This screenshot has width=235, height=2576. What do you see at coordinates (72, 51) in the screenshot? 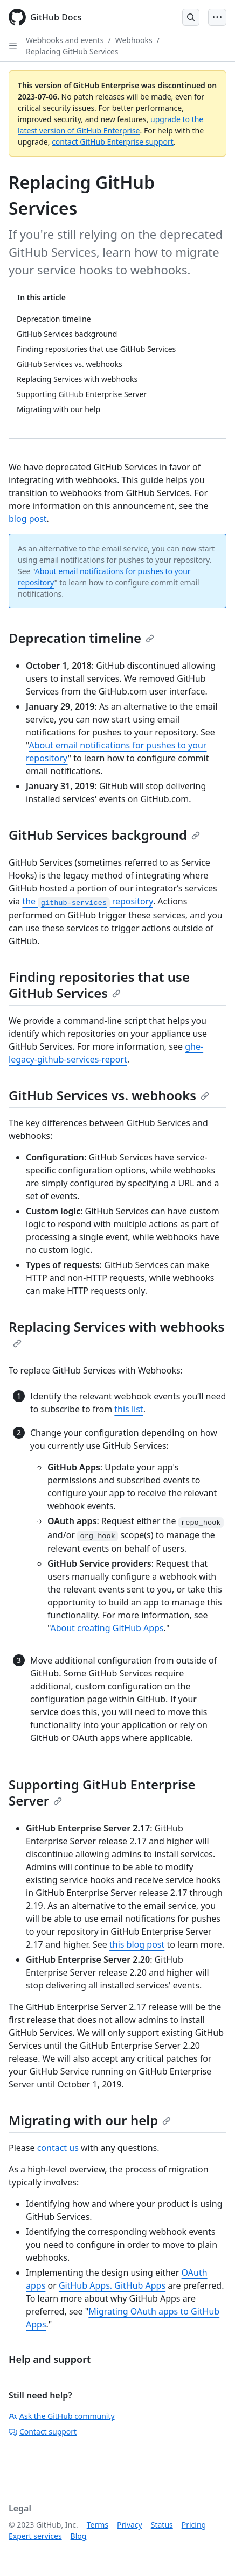
I see `Replacing GitHub Services` at bounding box center [72, 51].